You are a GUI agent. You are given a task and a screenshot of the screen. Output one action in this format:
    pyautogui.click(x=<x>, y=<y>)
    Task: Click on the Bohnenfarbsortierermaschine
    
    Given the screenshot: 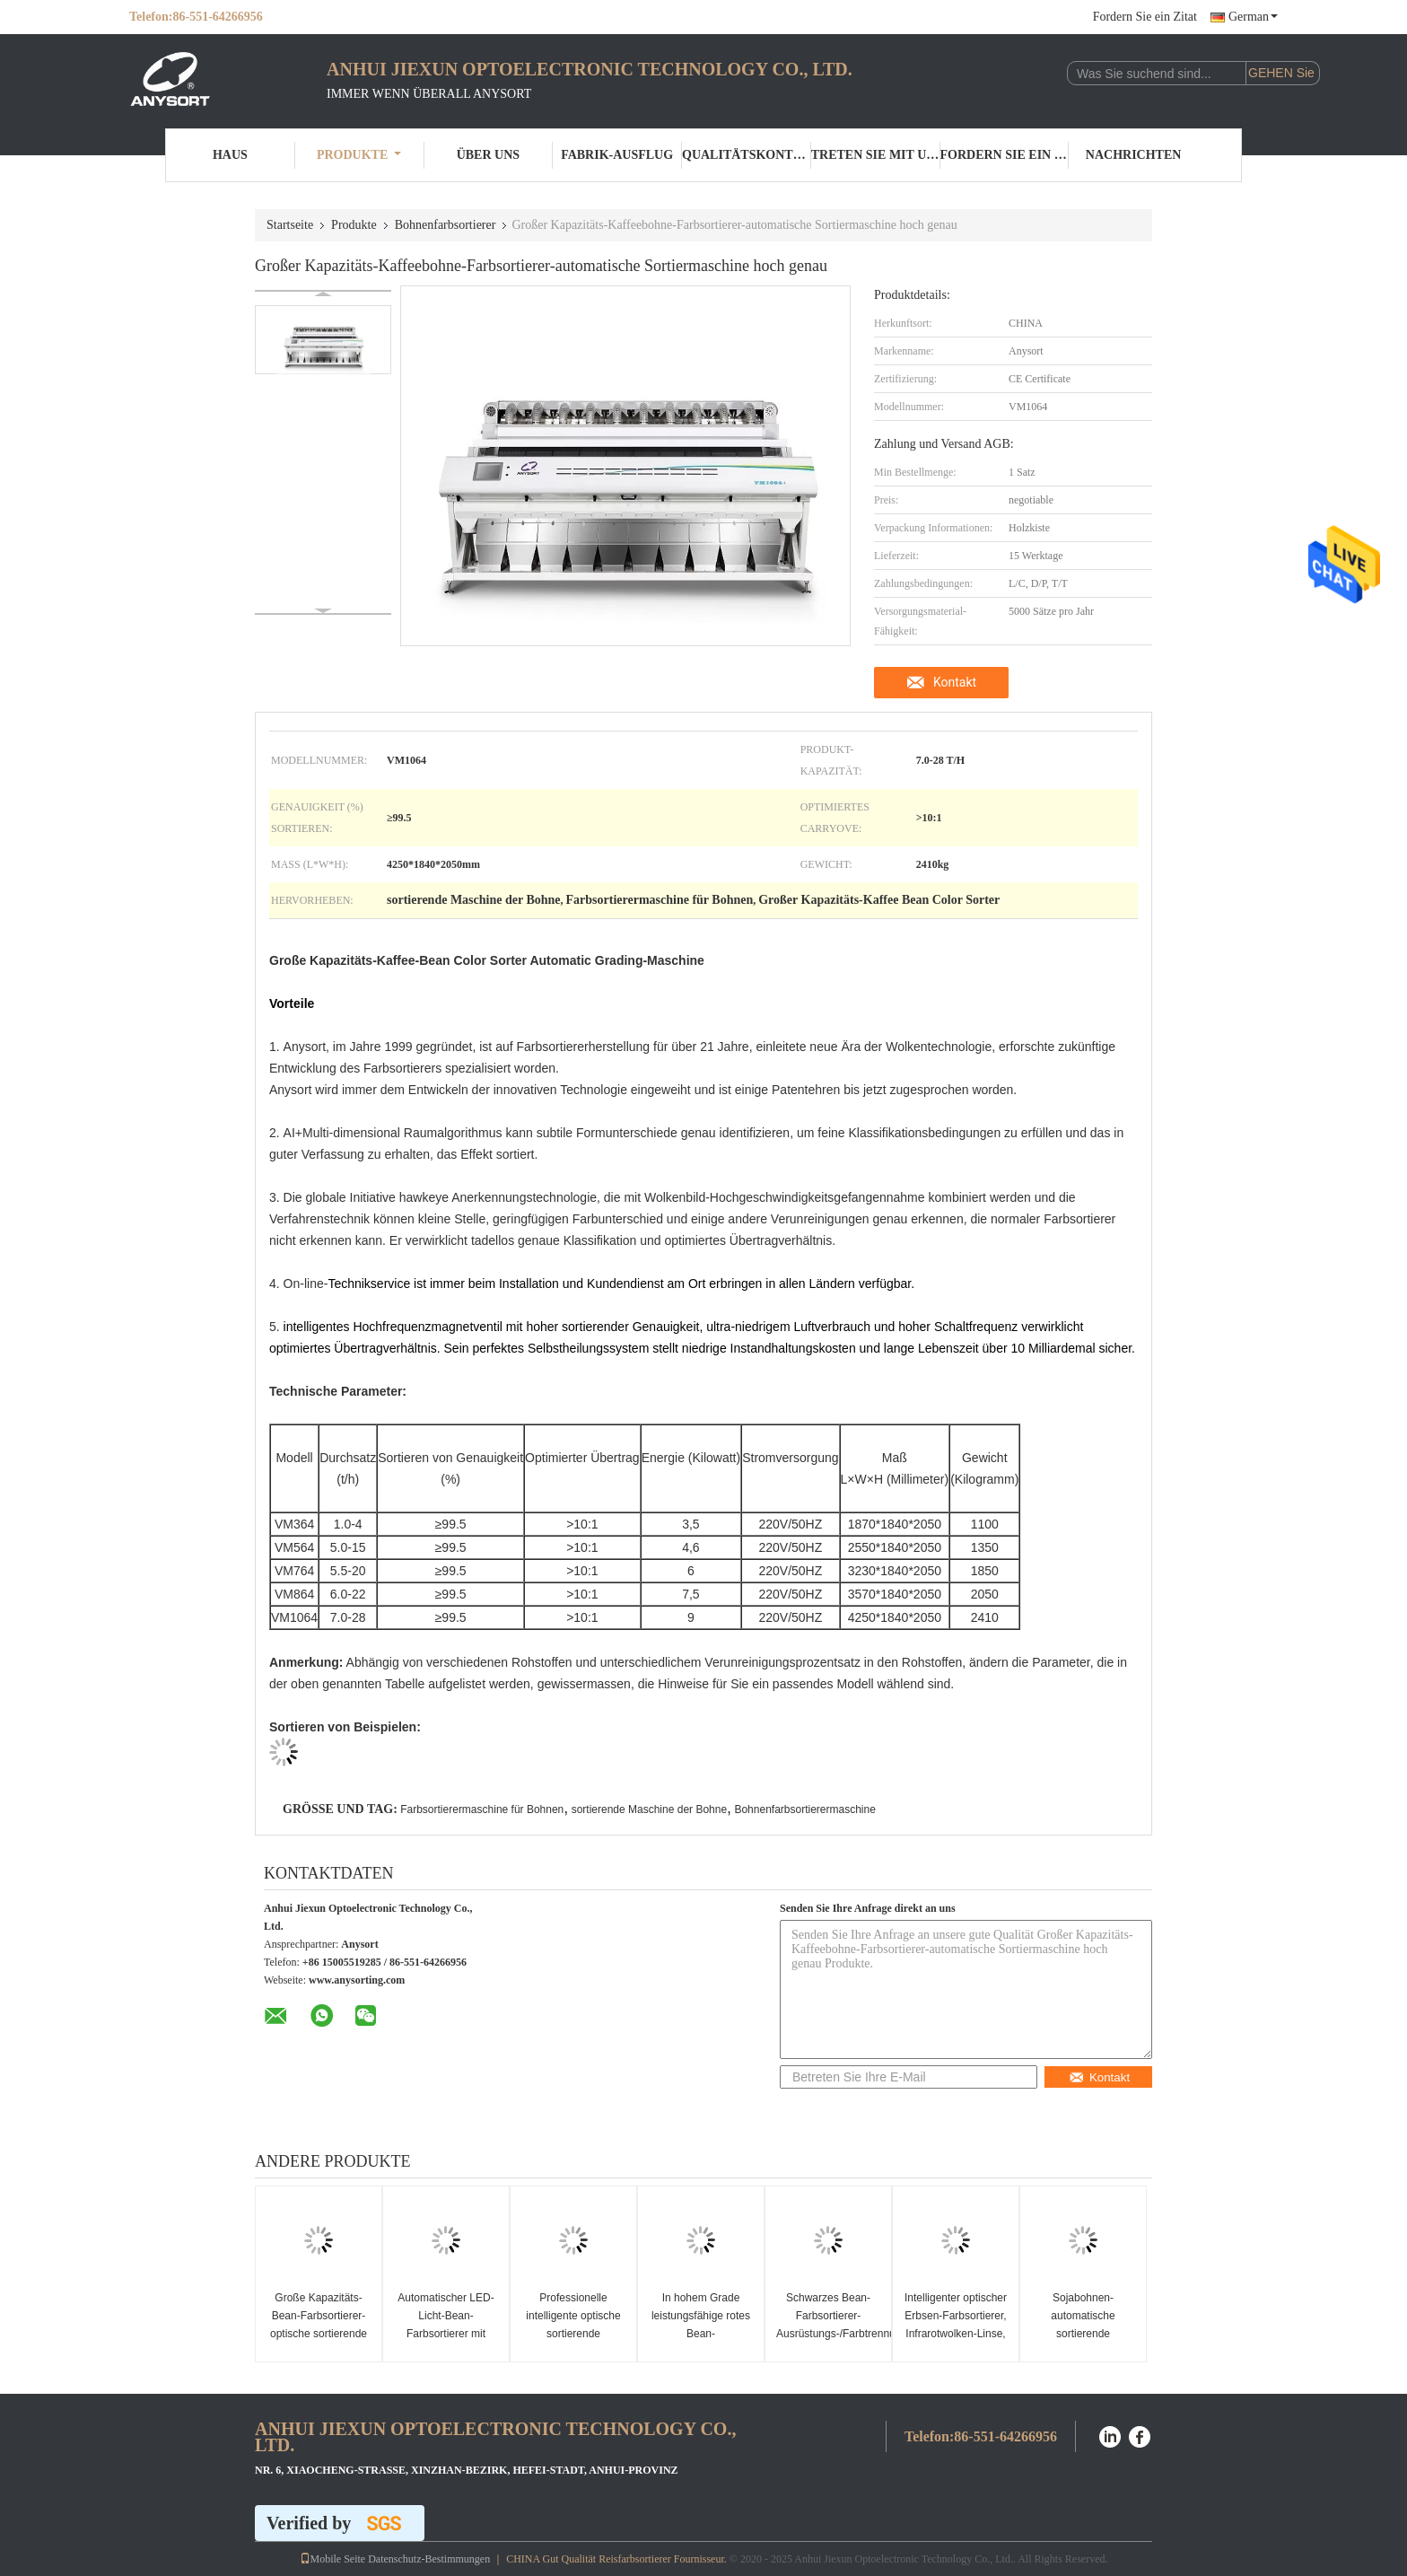 What is the action you would take?
    pyautogui.click(x=804, y=1809)
    